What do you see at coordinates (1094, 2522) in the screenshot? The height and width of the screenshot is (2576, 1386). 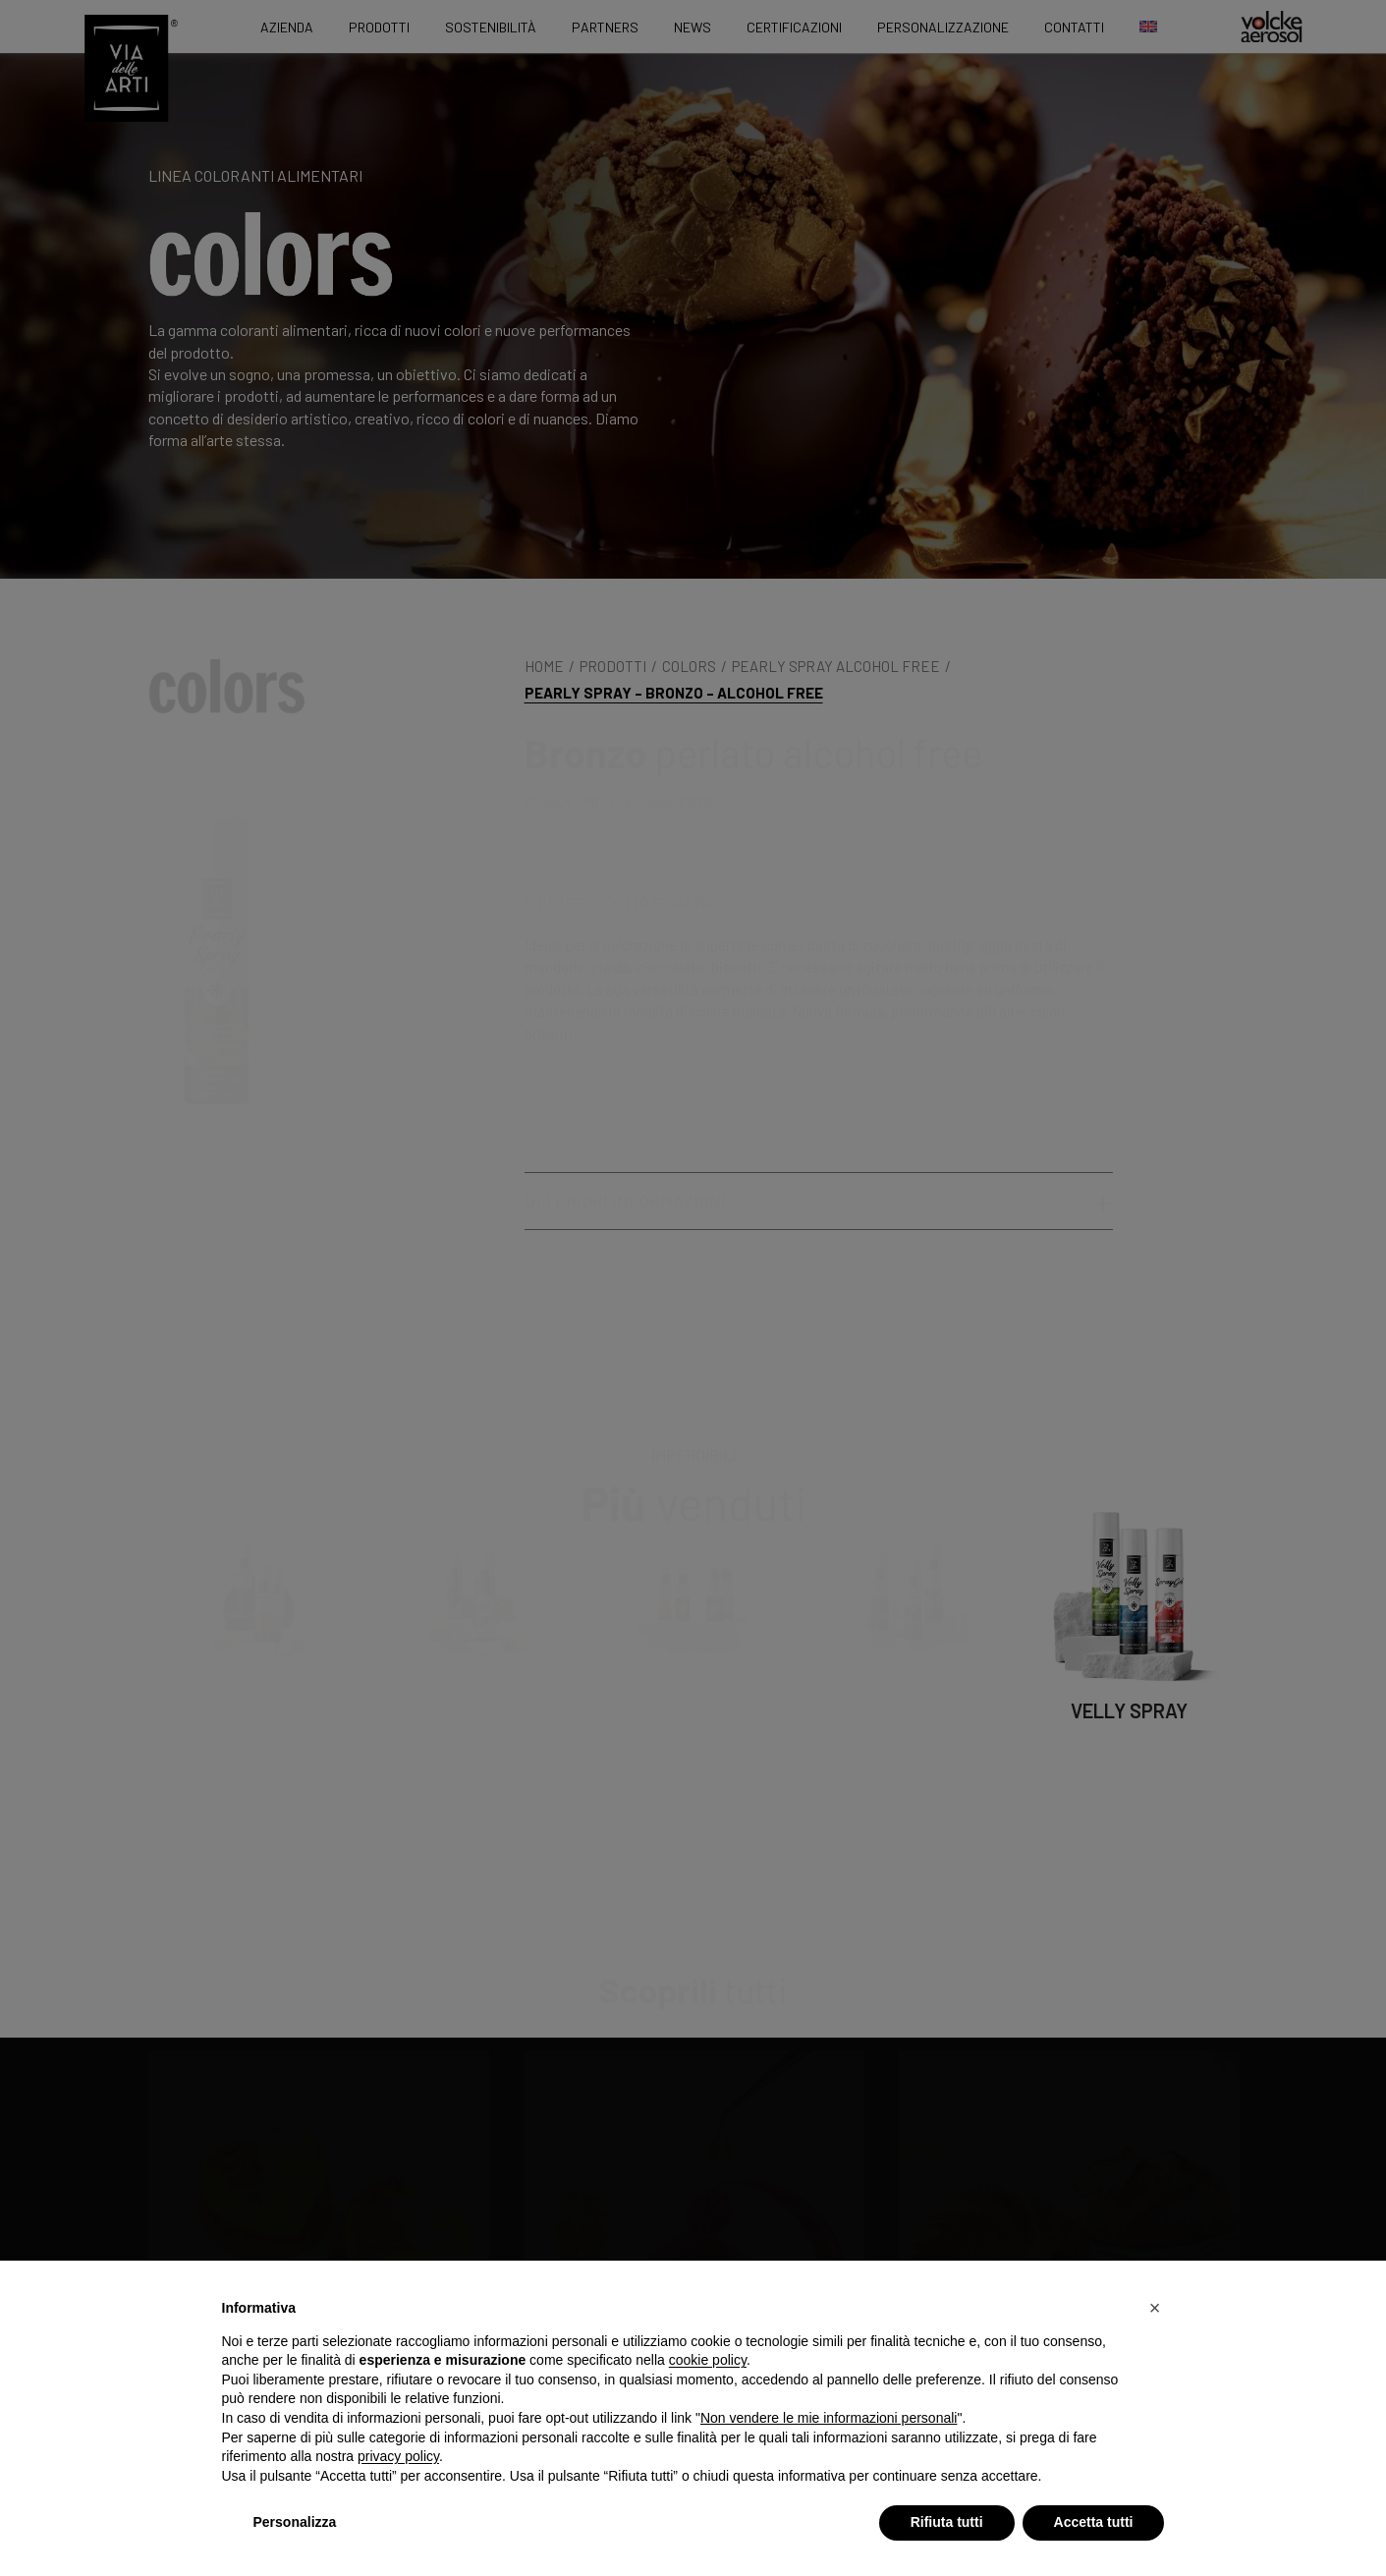 I see `Accetta tutti [button]` at bounding box center [1094, 2522].